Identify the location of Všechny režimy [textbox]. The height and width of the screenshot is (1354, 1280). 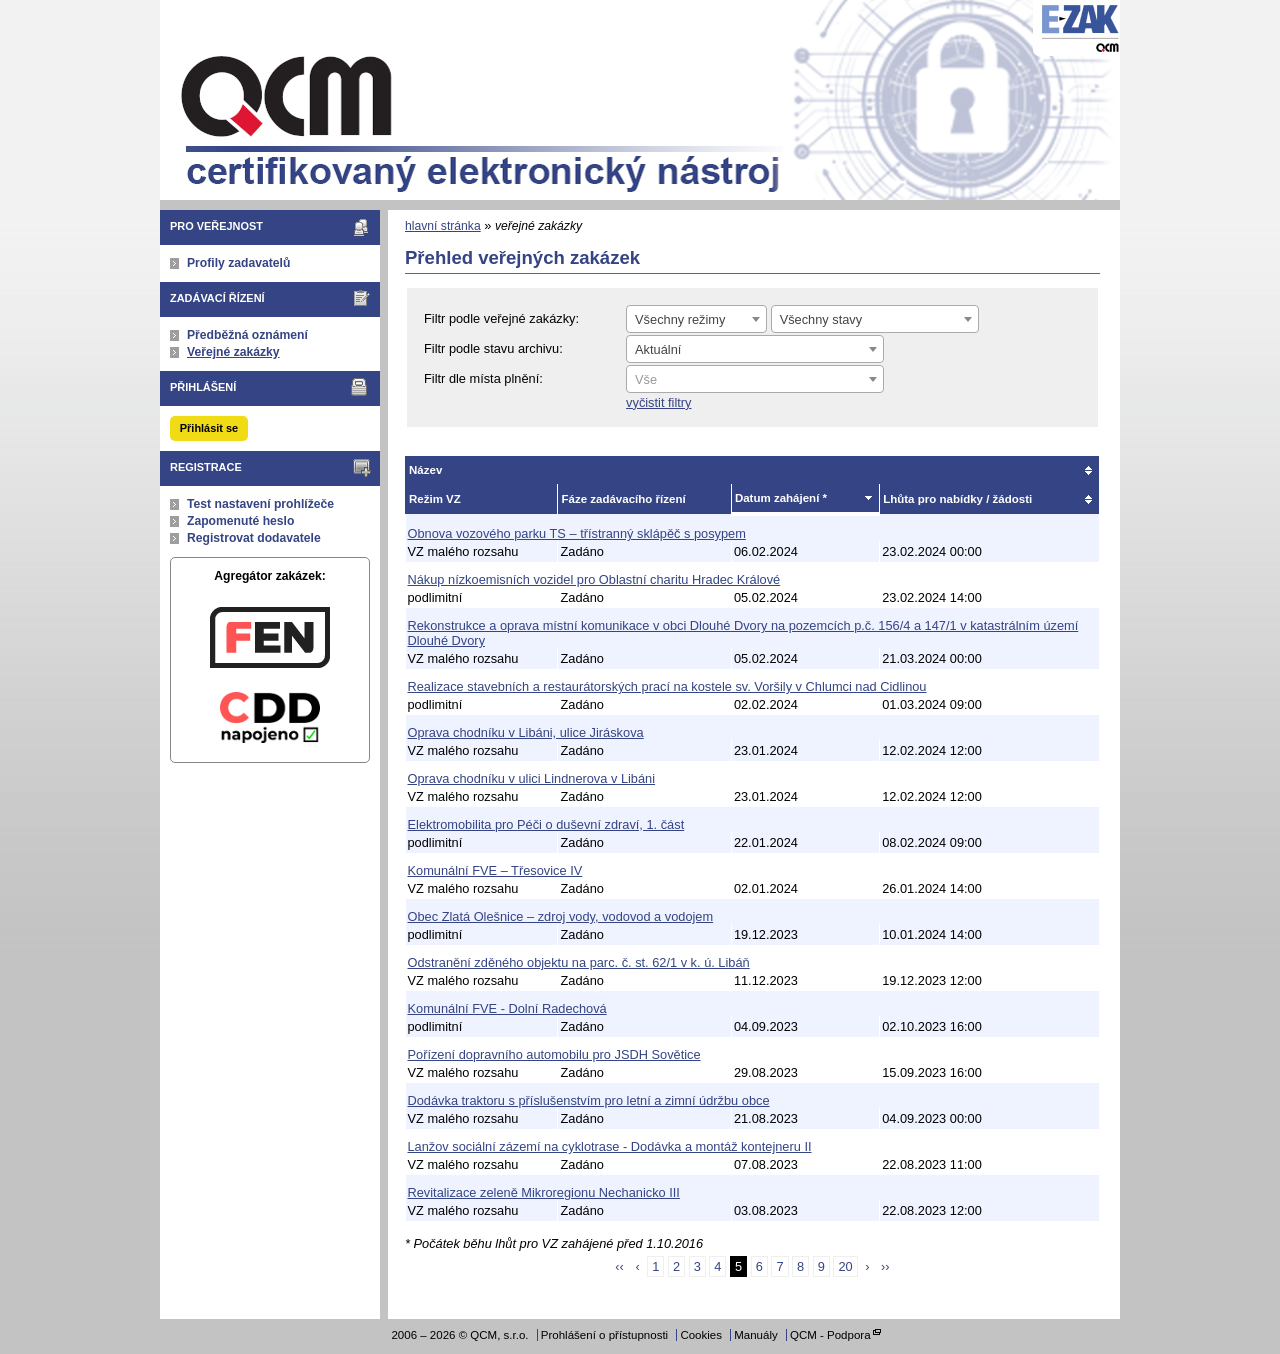
(680, 319).